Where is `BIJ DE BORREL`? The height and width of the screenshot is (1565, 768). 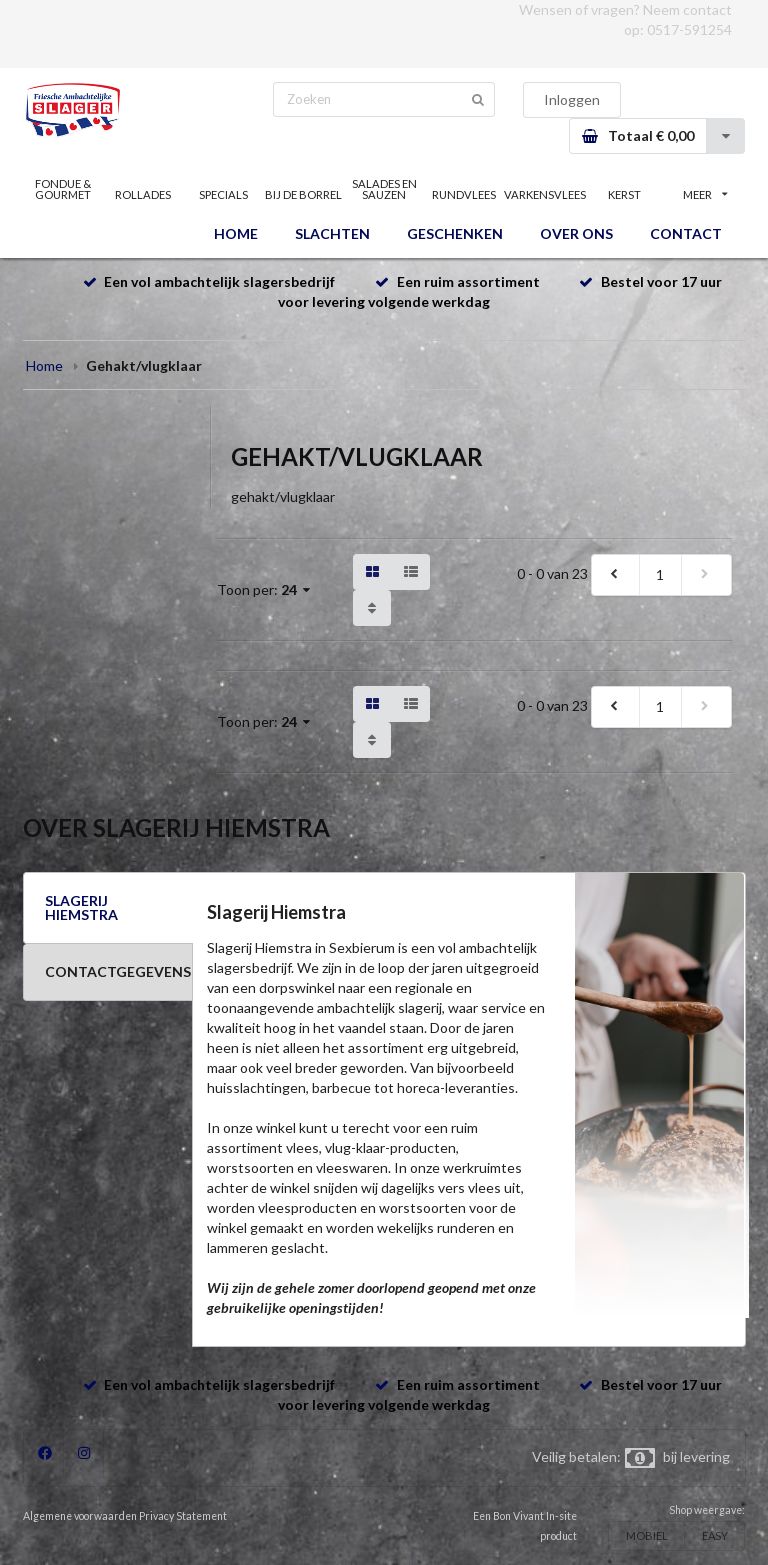 BIJ DE BORREL is located at coordinates (303, 194).